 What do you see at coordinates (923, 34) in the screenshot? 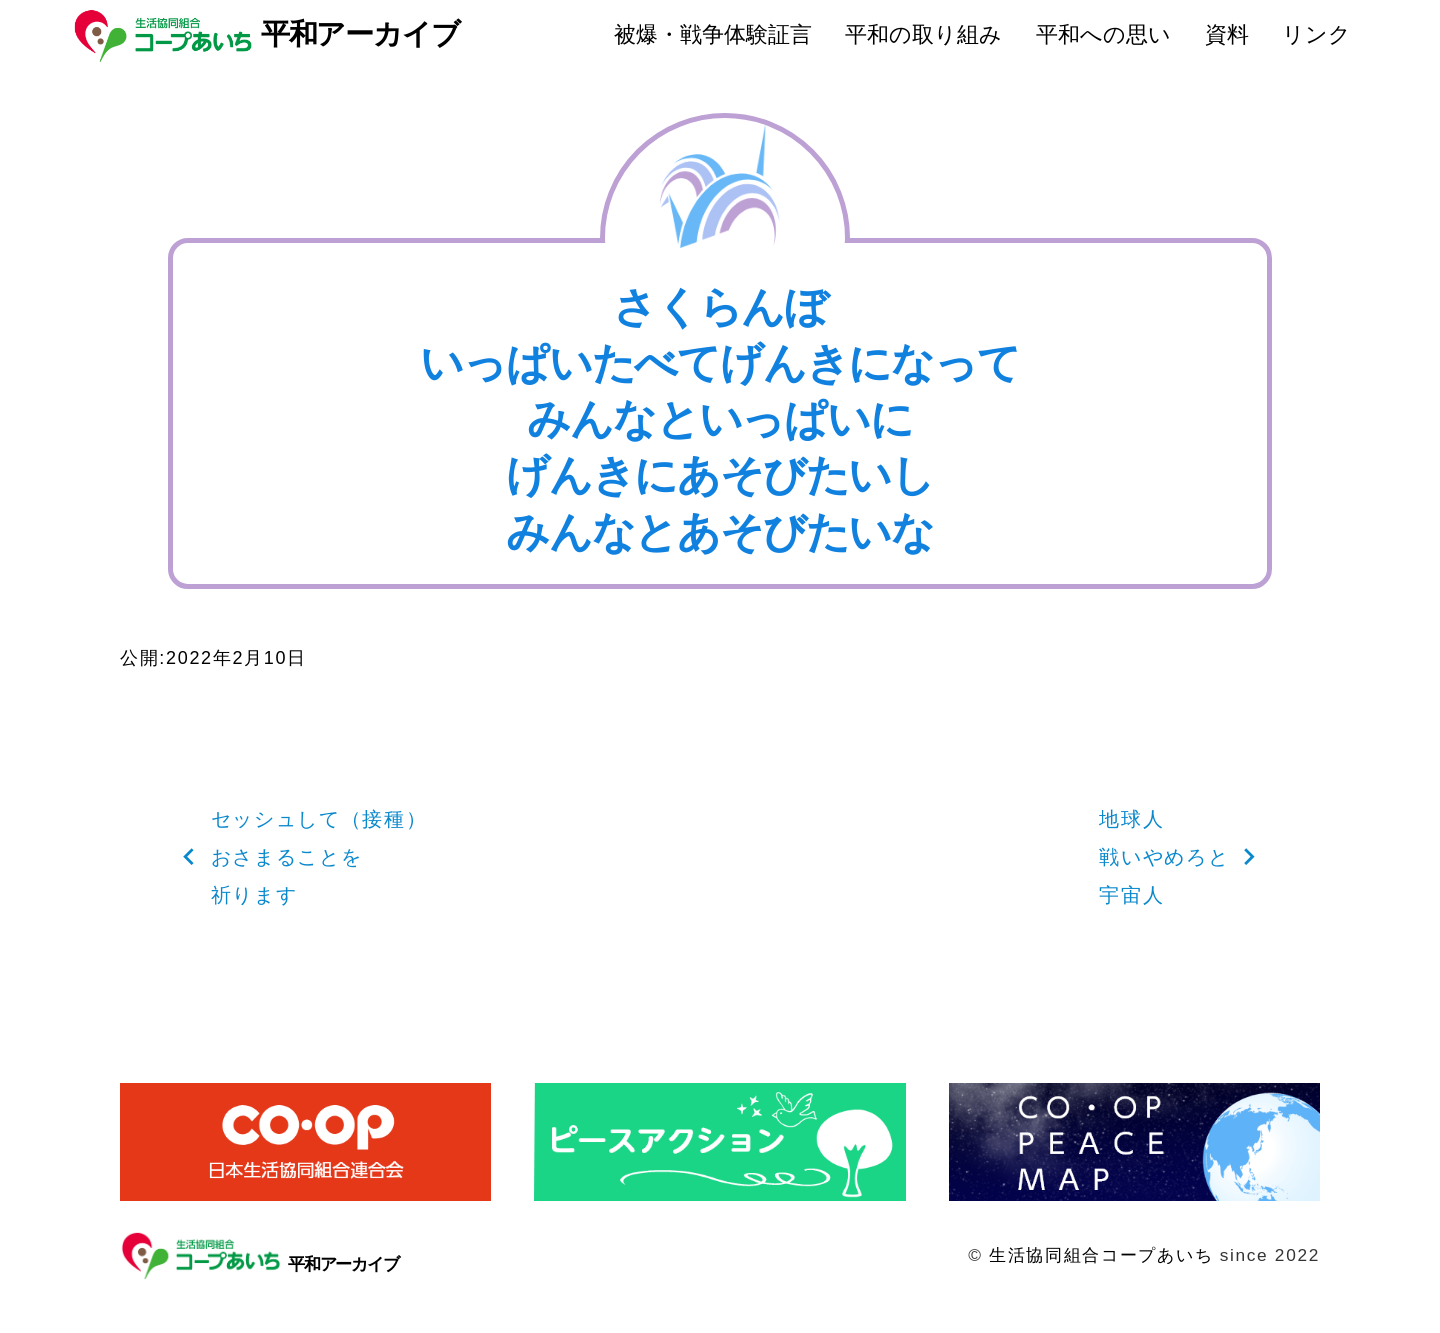
I see `平和の取り組み` at bounding box center [923, 34].